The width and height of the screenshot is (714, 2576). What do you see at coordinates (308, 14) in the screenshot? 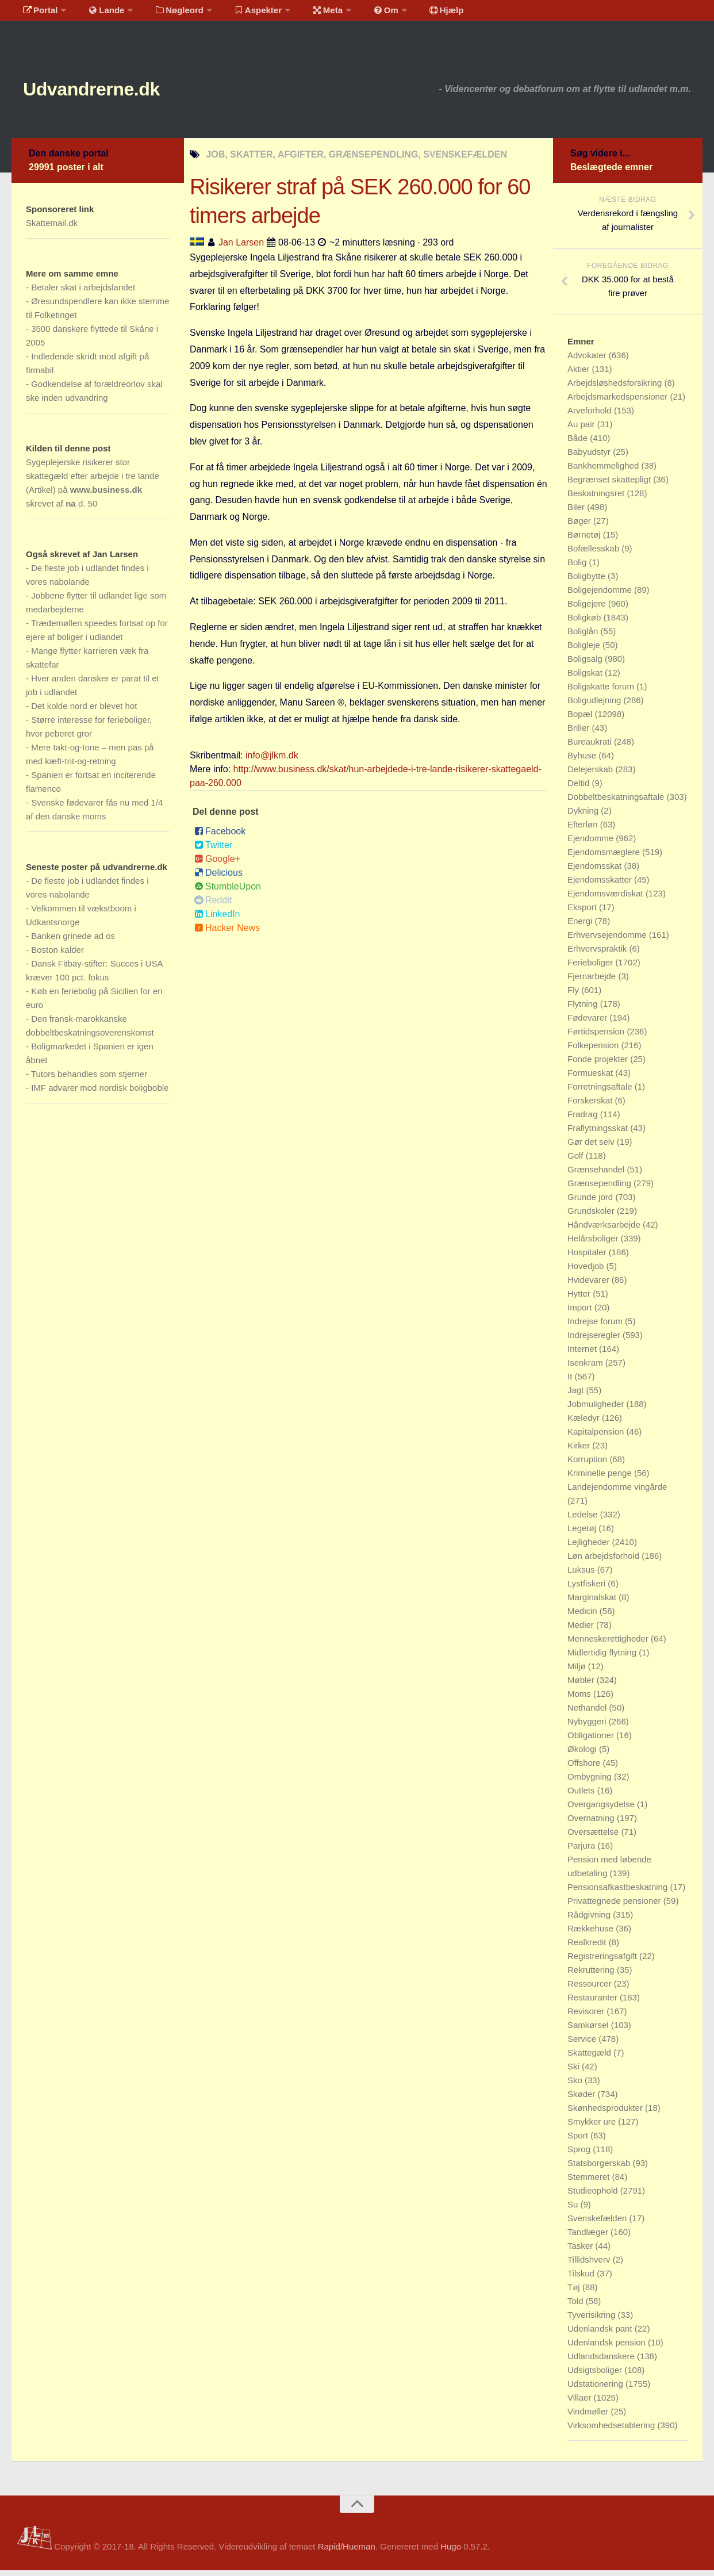
I see `Meta` at bounding box center [308, 14].